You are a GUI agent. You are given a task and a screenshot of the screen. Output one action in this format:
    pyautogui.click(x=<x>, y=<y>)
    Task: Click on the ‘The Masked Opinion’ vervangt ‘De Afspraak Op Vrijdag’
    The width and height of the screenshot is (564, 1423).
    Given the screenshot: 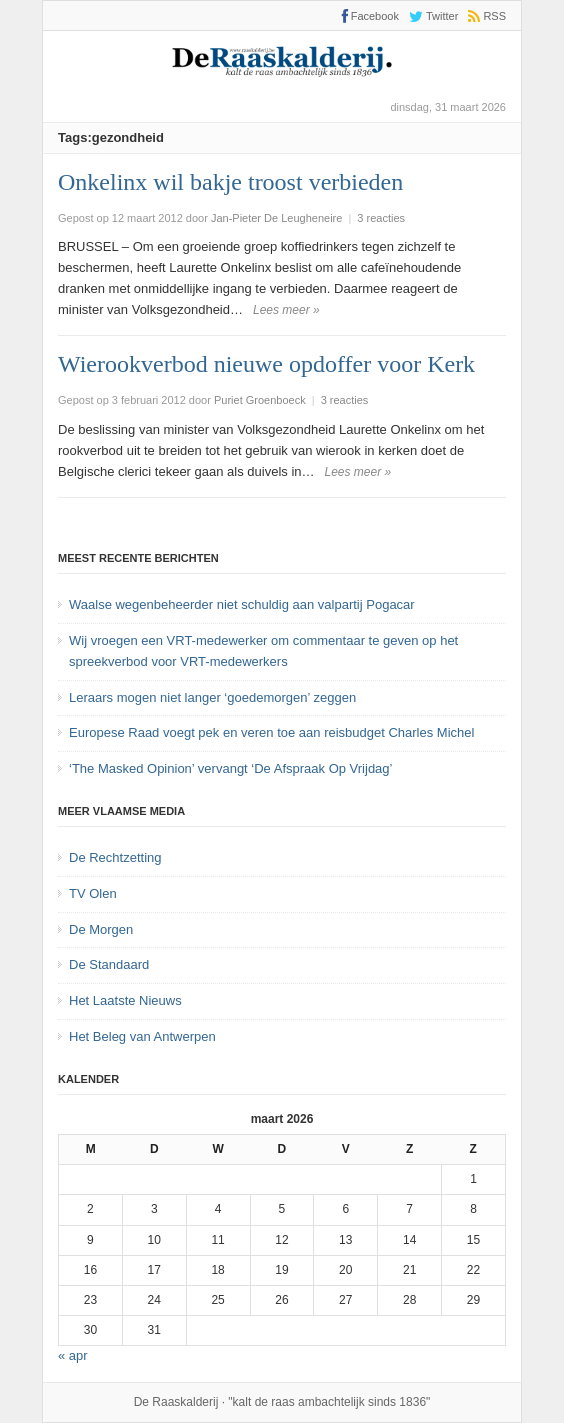 What is the action you would take?
    pyautogui.click(x=230, y=768)
    